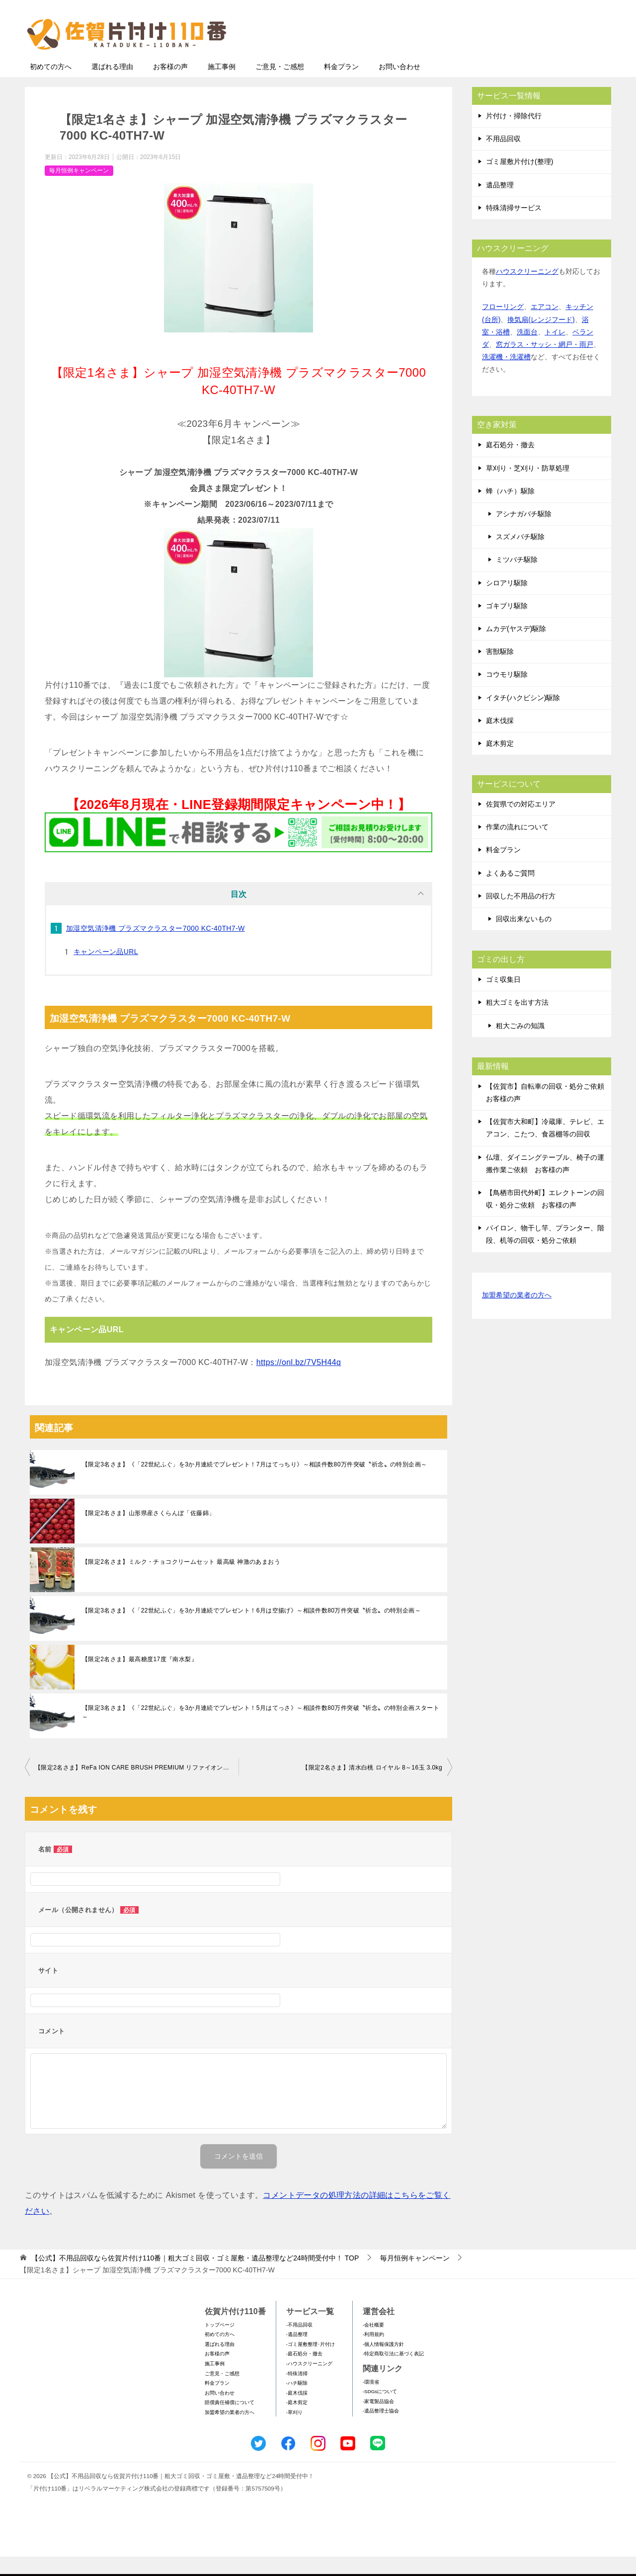 This screenshot has height=2576, width=636. Describe the element at coordinates (106, 971) in the screenshot. I see `キャンペーン品URL` at that location.